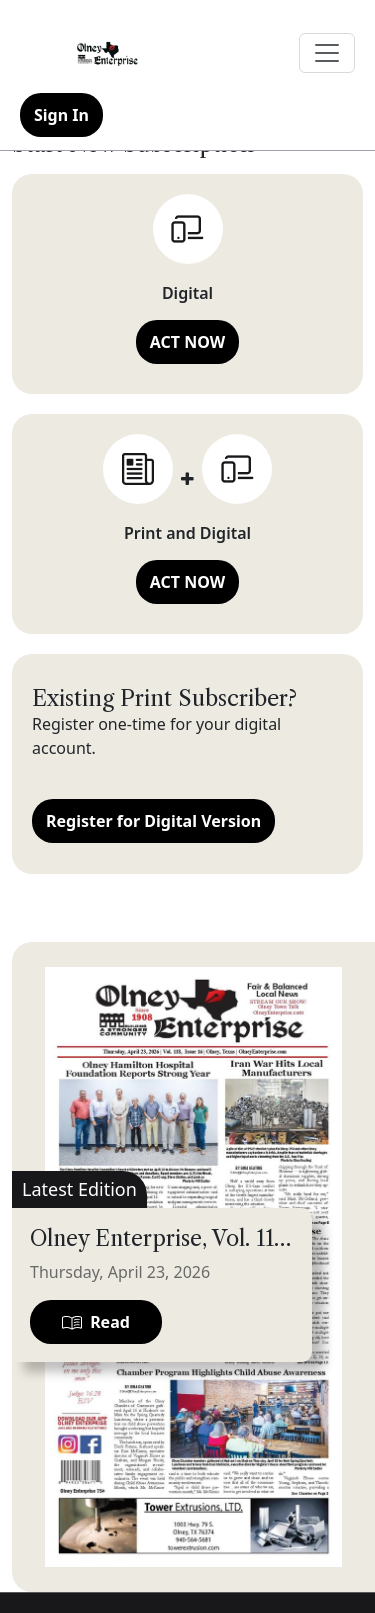  I want to click on Read, so click(96, 1322).